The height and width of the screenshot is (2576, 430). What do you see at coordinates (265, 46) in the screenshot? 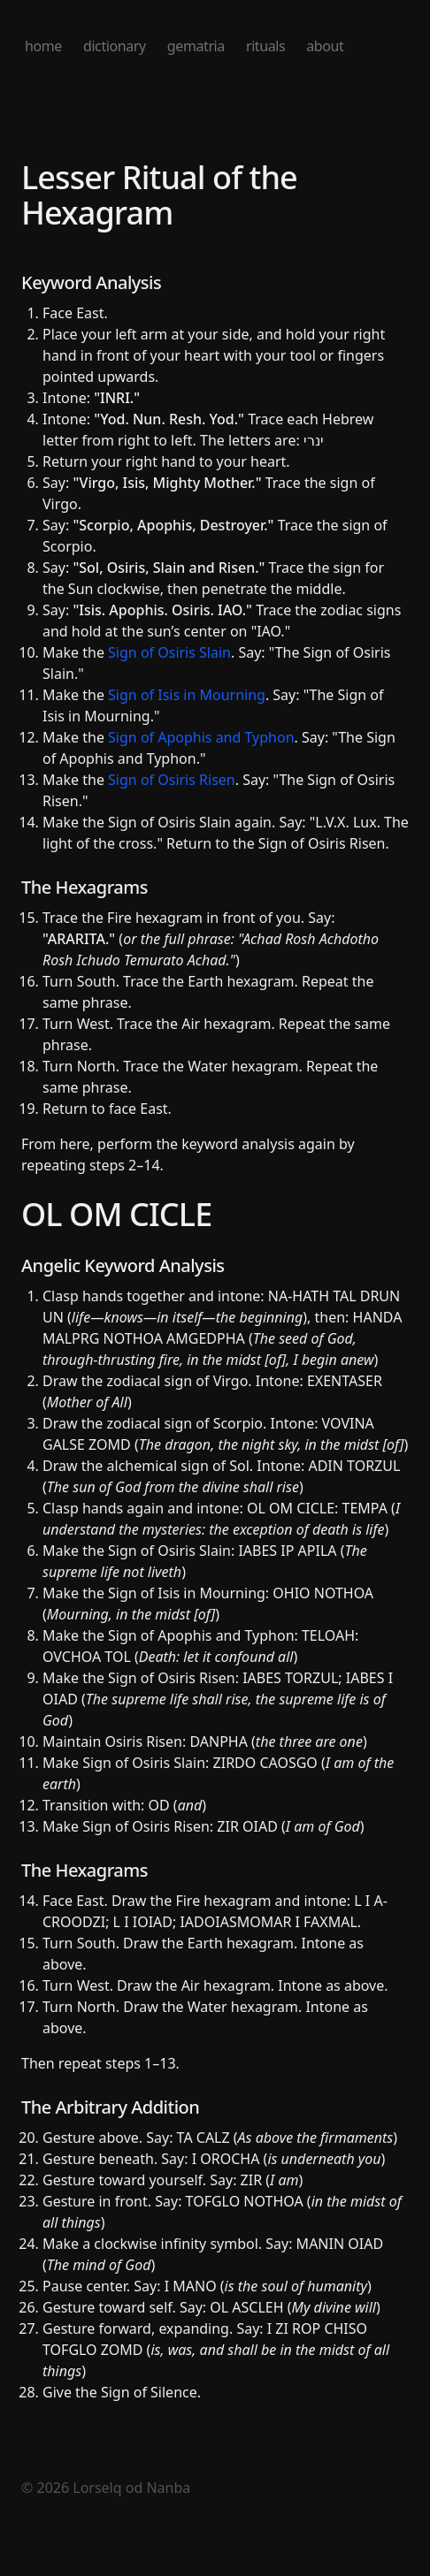
I see `rituals` at bounding box center [265, 46].